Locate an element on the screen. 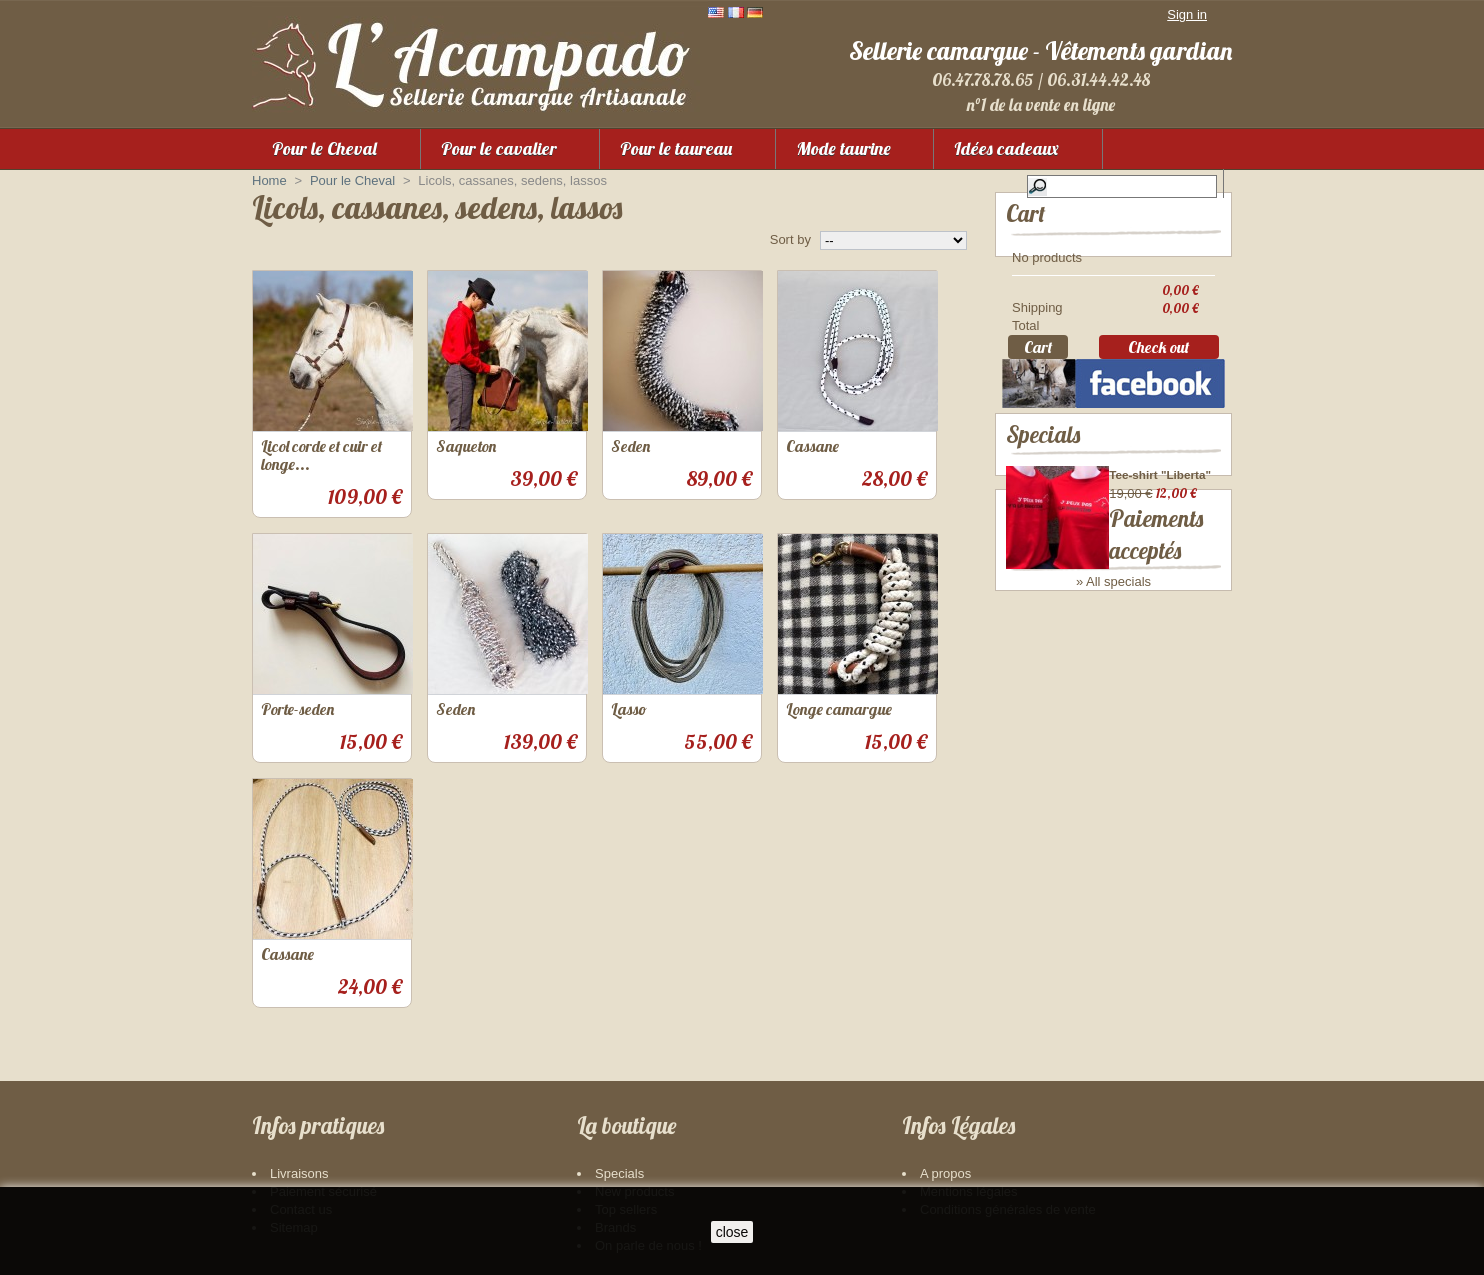  A propos is located at coordinates (945, 1173).